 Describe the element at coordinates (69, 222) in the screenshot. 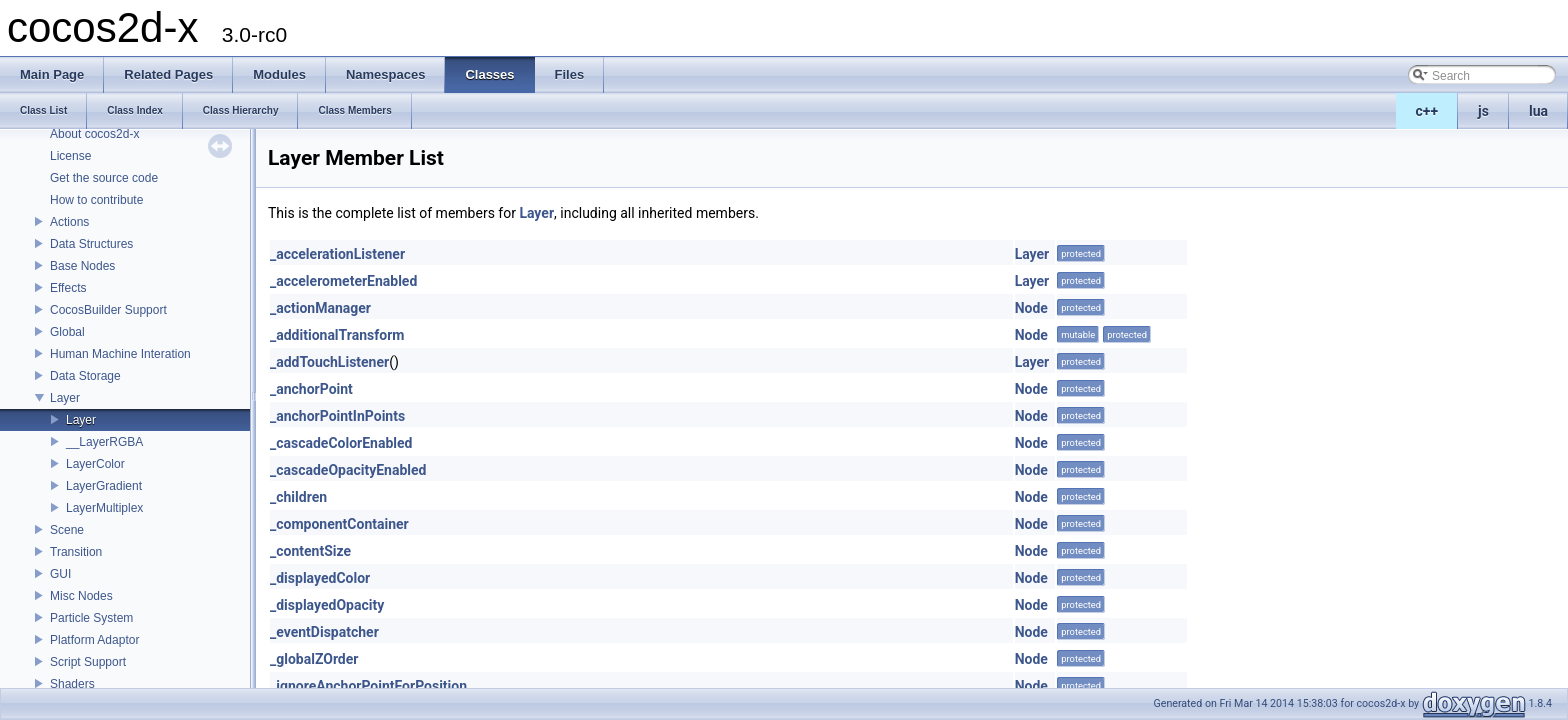

I see `Actions` at that location.